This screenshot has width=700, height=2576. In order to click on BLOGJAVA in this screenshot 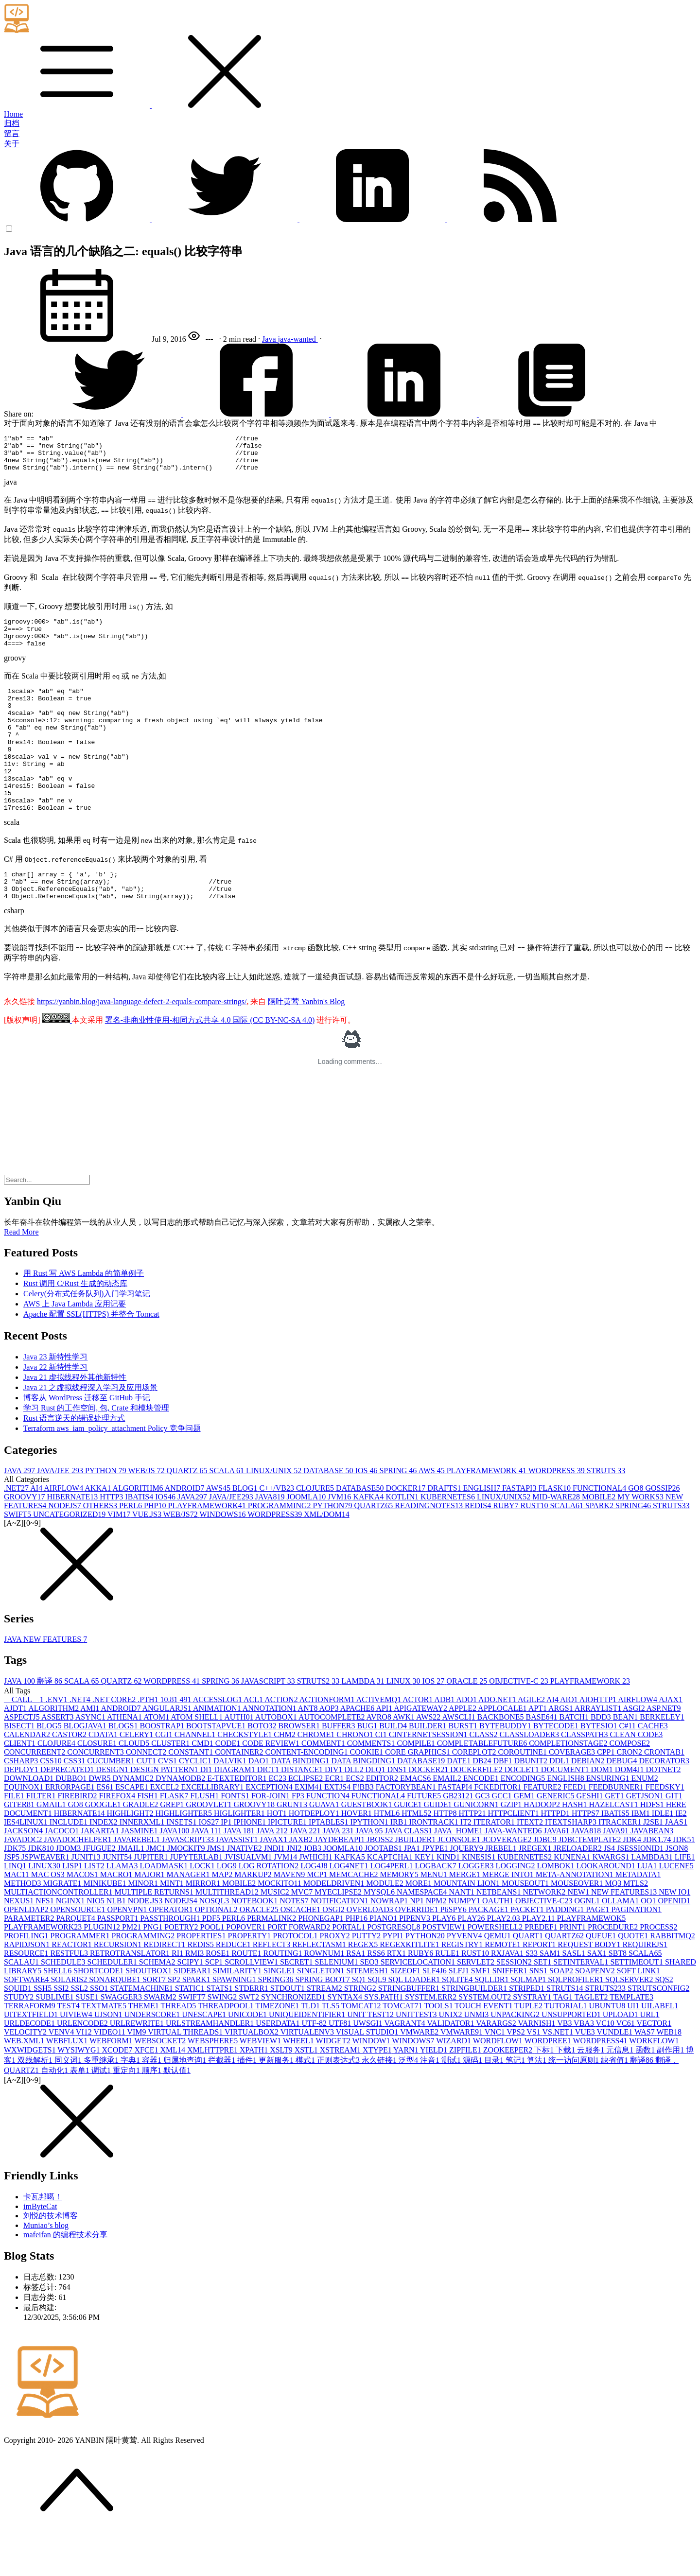, I will do `click(86, 1769)`.